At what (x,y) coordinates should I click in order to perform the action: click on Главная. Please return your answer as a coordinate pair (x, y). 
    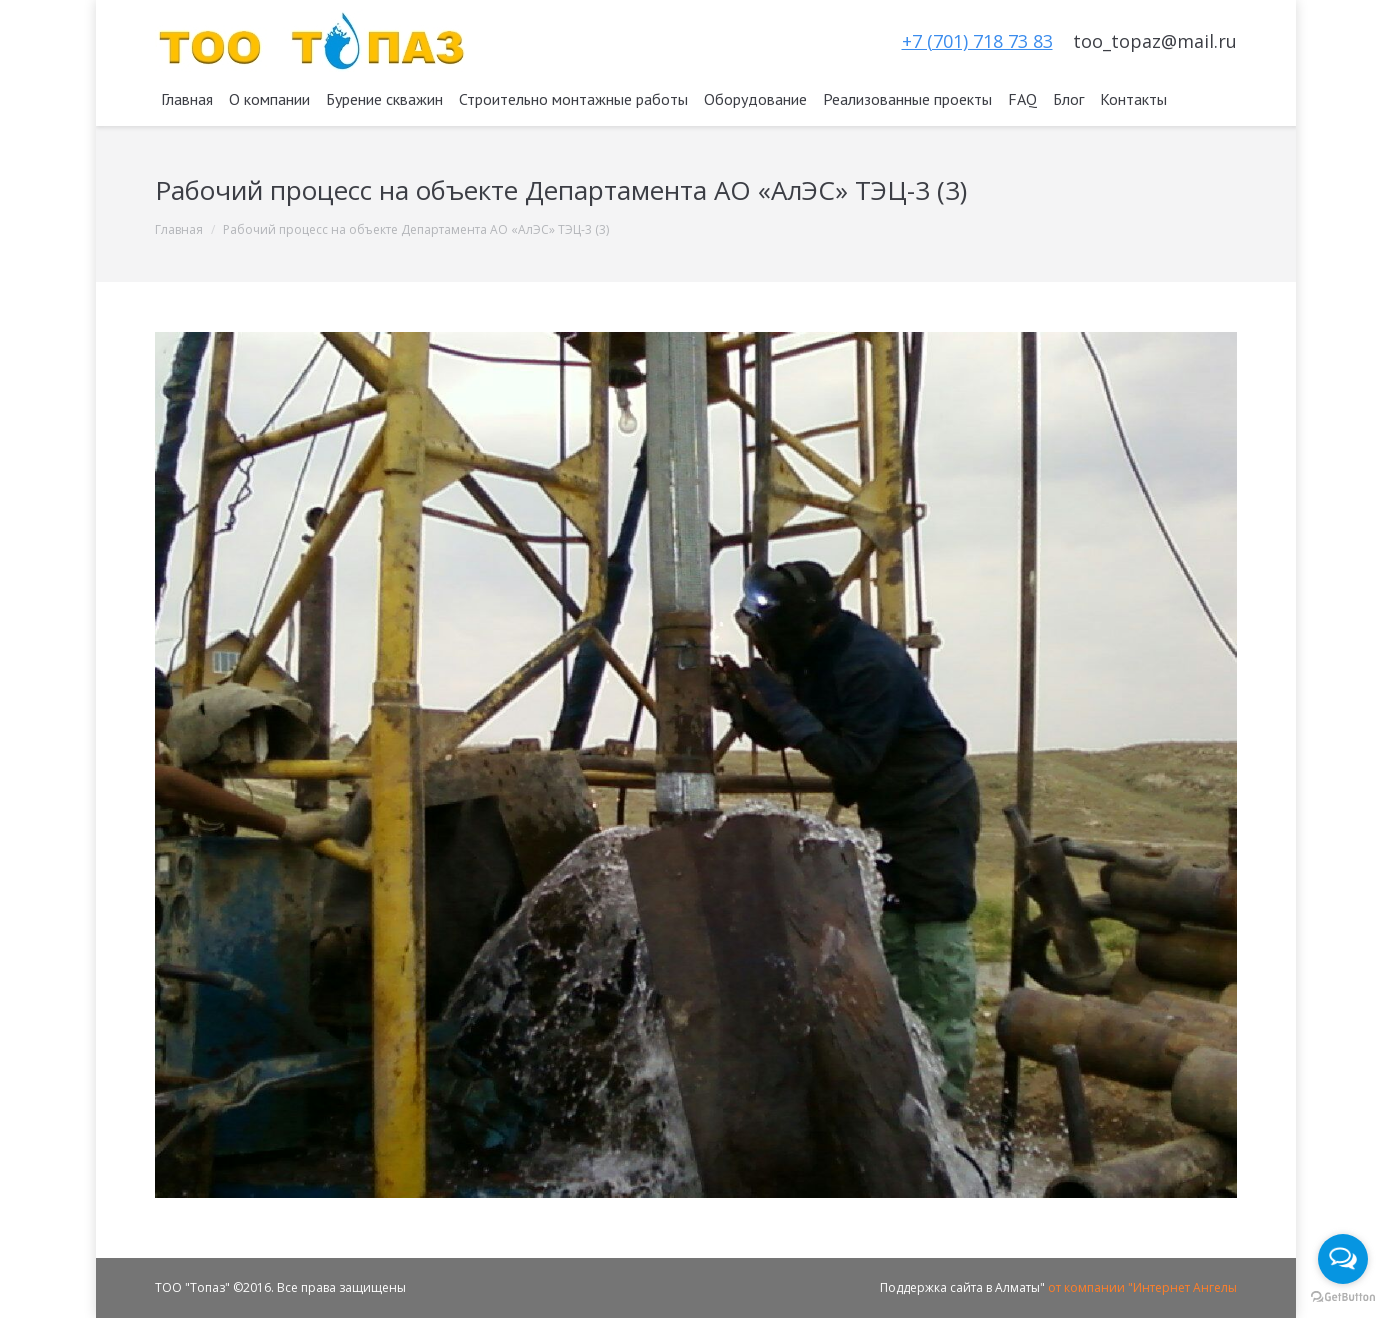
    Looking at the image, I should click on (179, 229).